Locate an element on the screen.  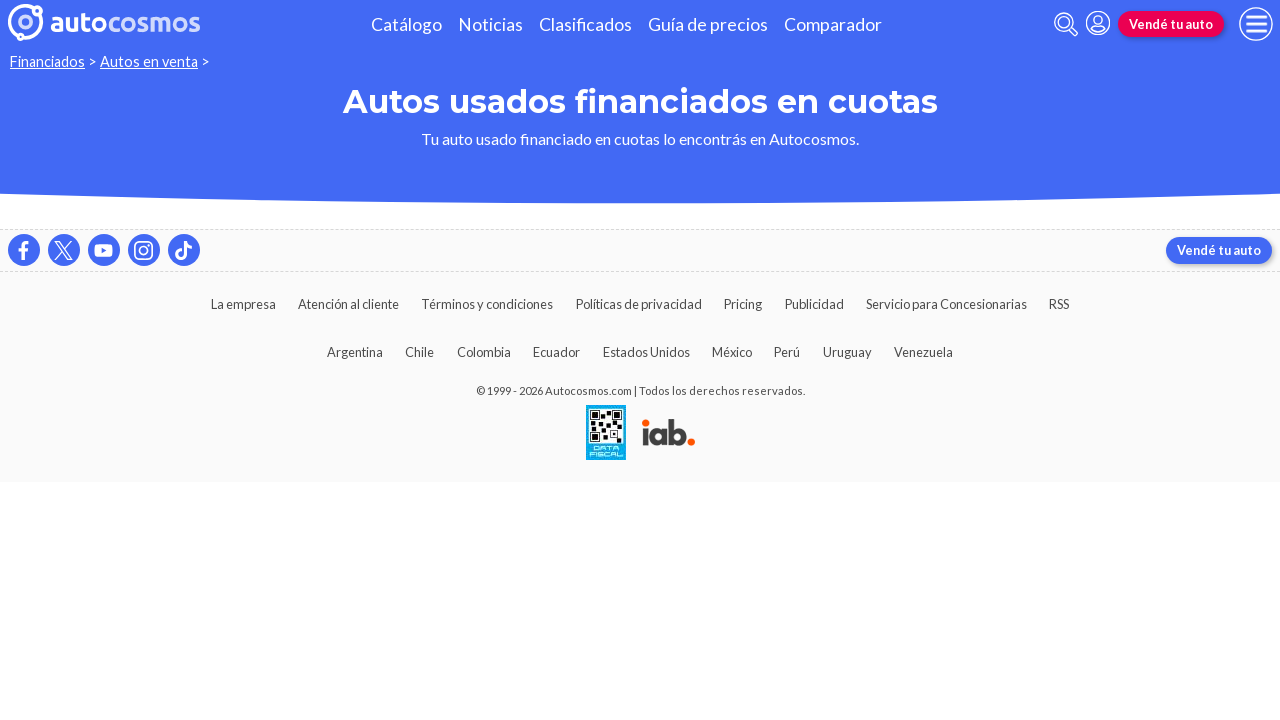
Noticias is located at coordinates (490, 24).